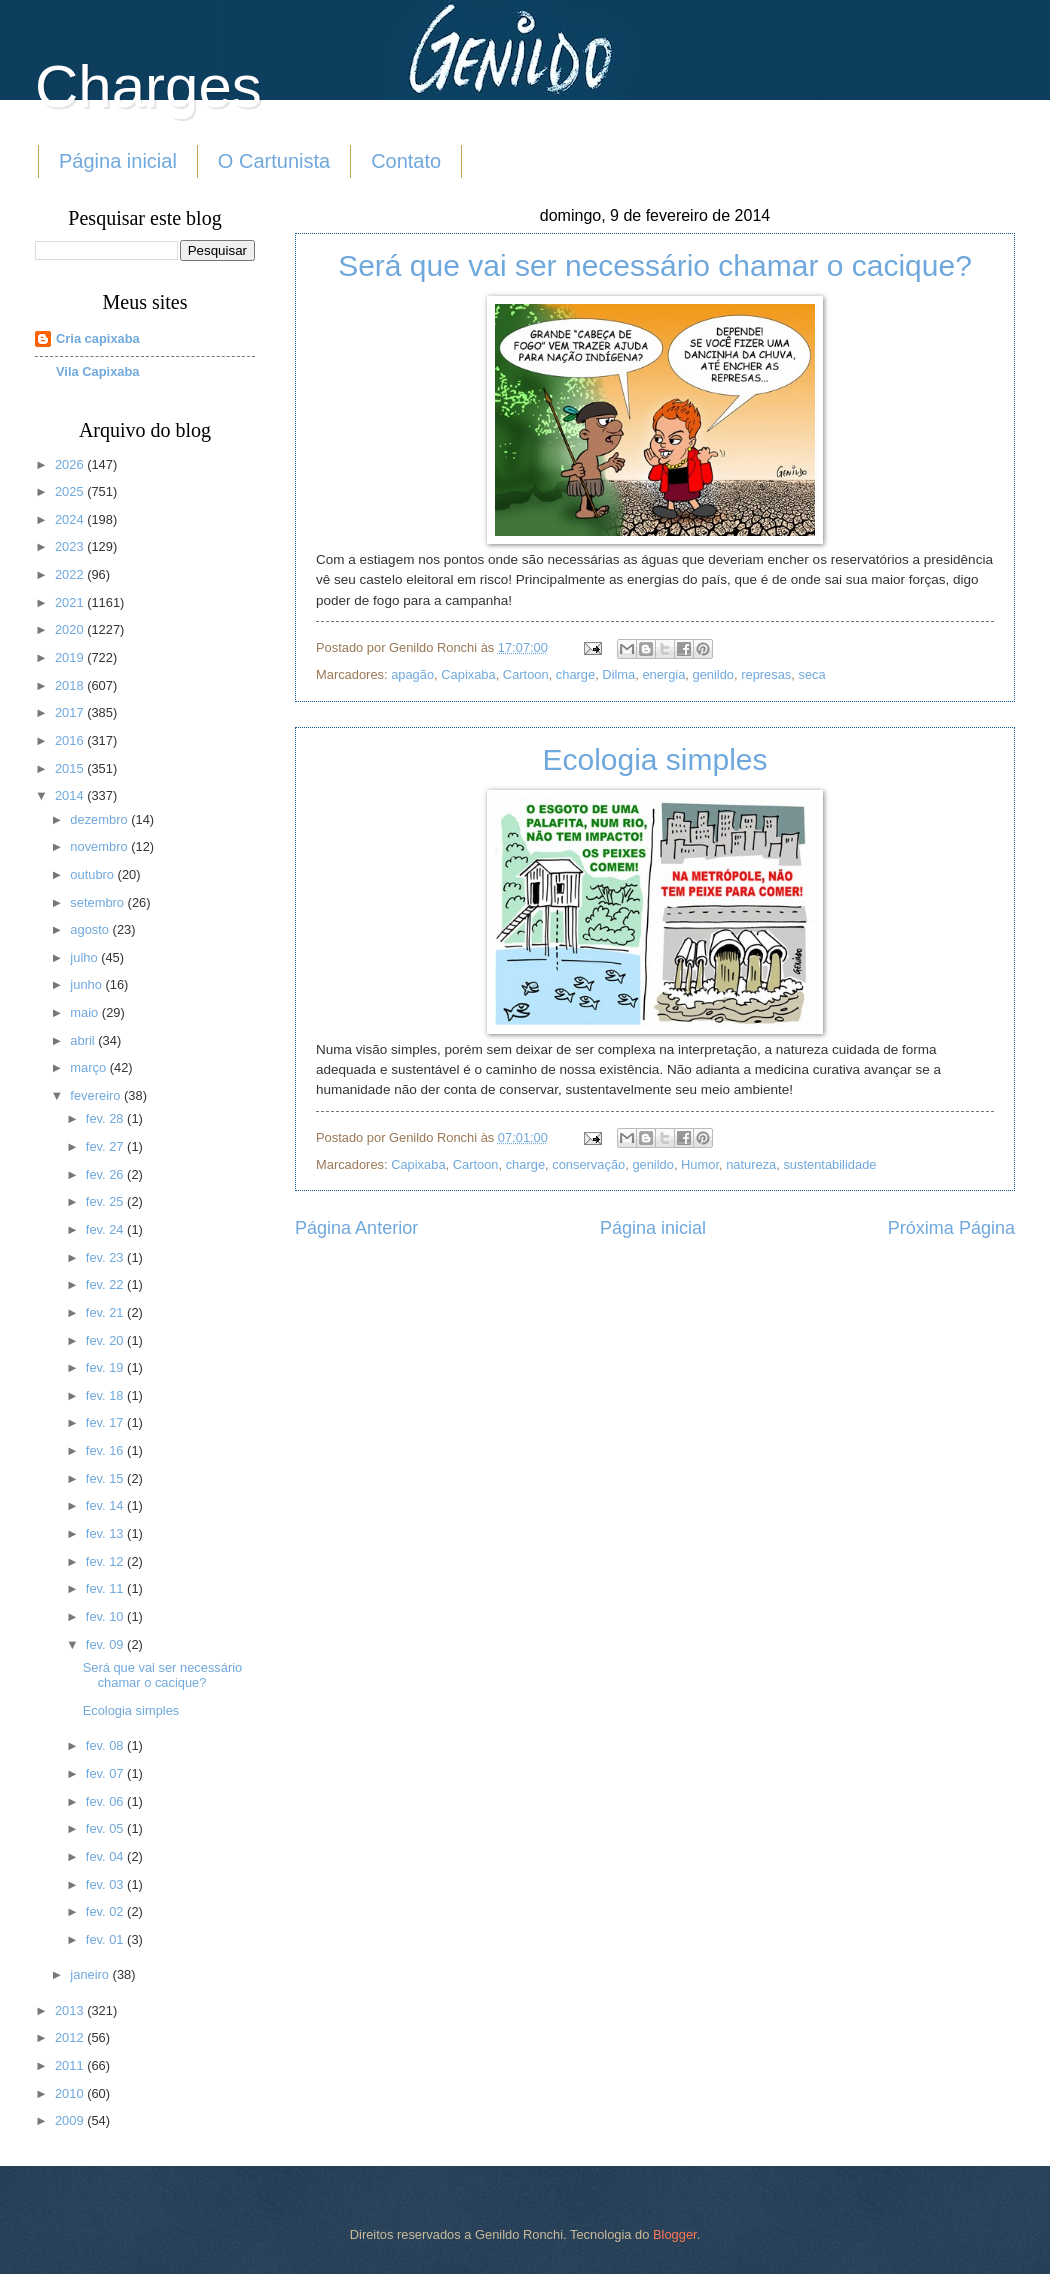 Image resolution: width=1050 pixels, height=2274 pixels. I want to click on Página Anterior, so click(356, 1228).